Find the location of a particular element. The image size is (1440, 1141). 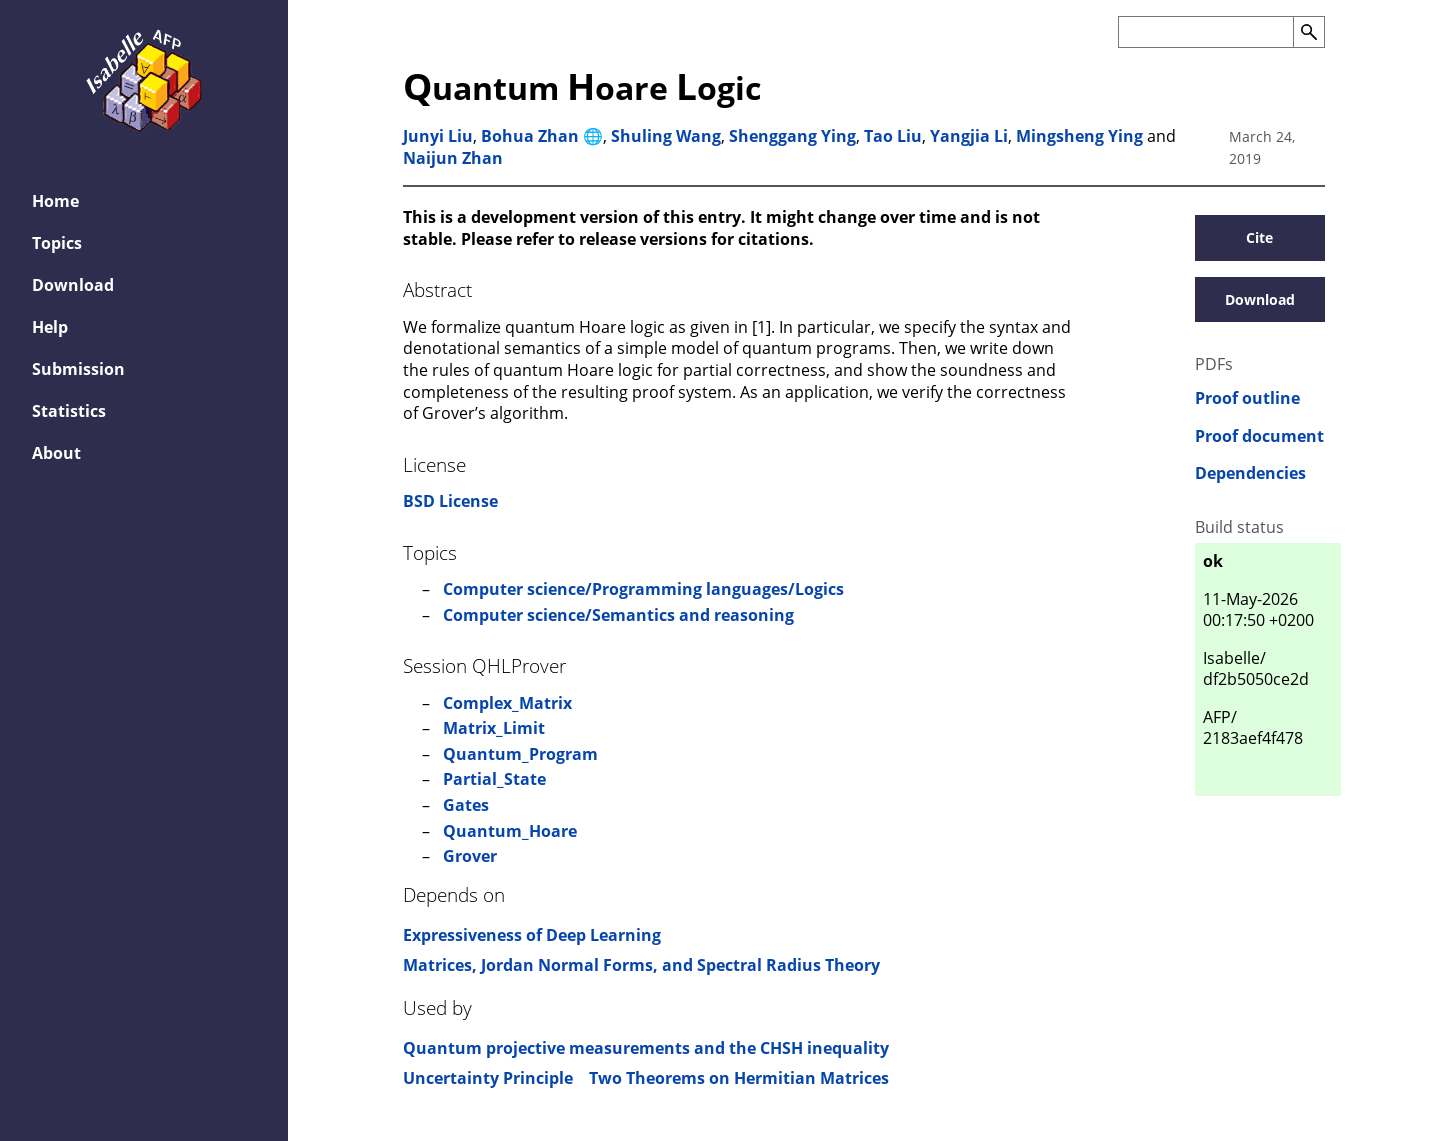

Matrix_Limit is located at coordinates (494, 728).